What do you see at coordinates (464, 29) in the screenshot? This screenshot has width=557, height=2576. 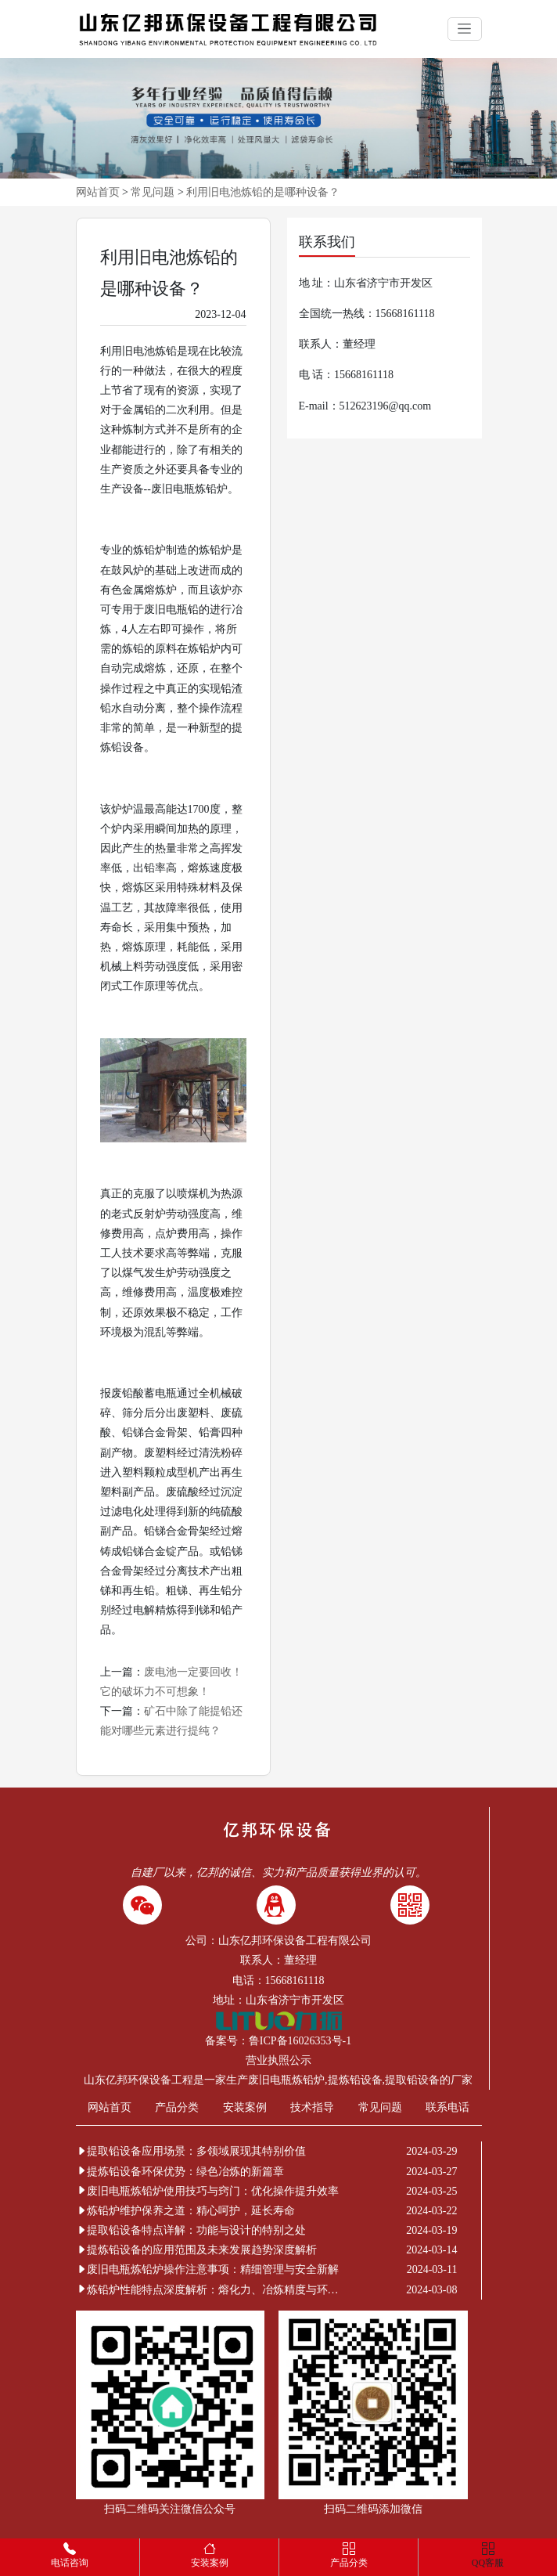 I see `[Toggle navigation]` at bounding box center [464, 29].